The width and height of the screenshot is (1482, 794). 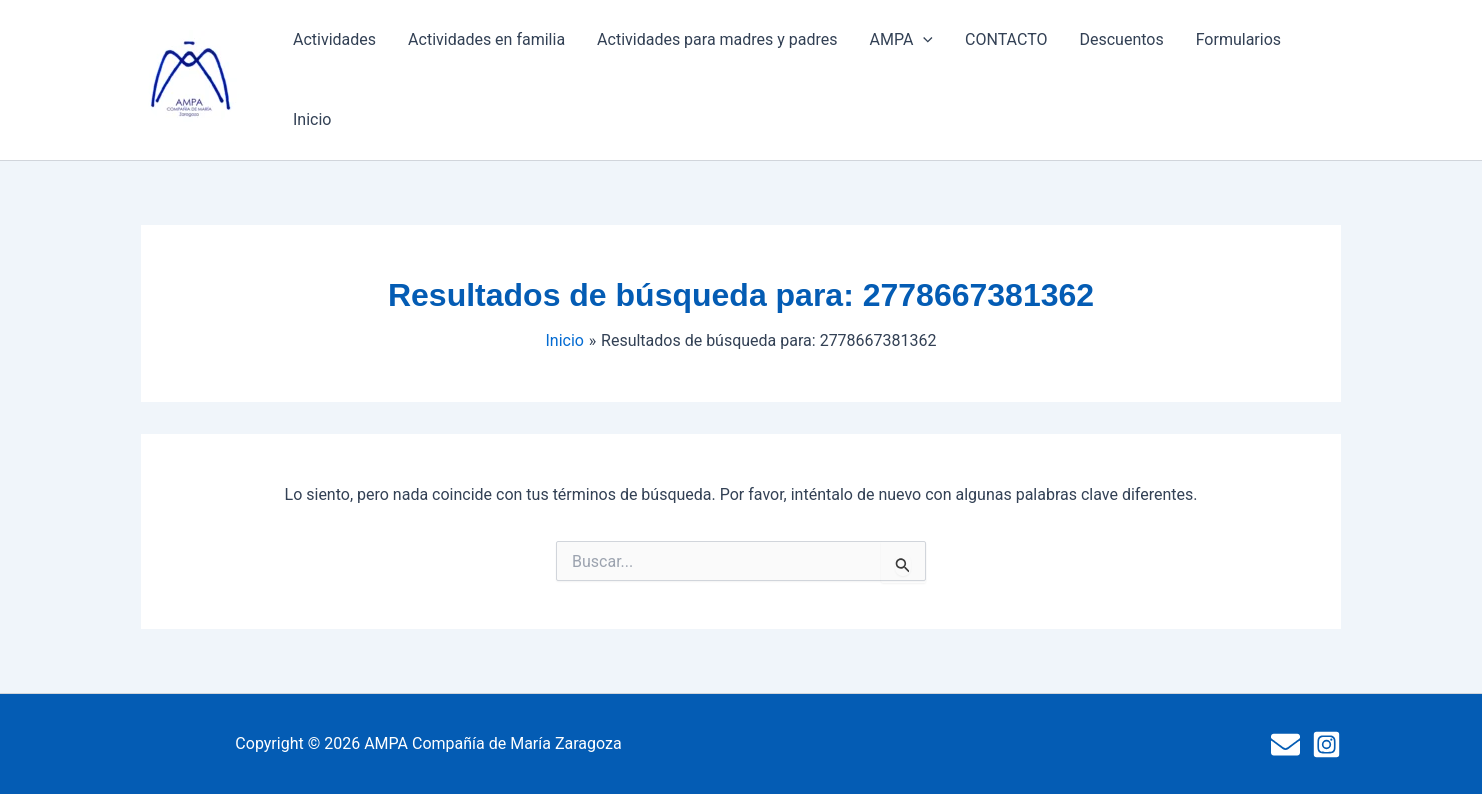 What do you see at coordinates (717, 39) in the screenshot?
I see `Actividades para madres y padres` at bounding box center [717, 39].